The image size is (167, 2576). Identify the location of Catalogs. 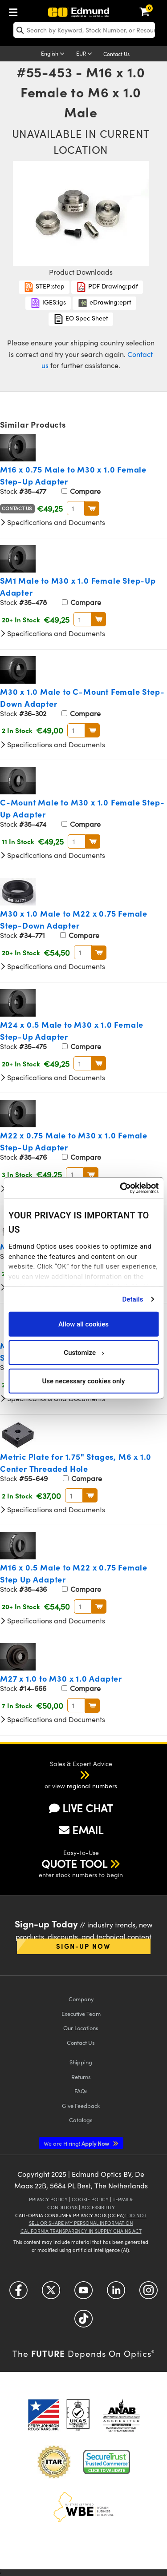
(81, 2119).